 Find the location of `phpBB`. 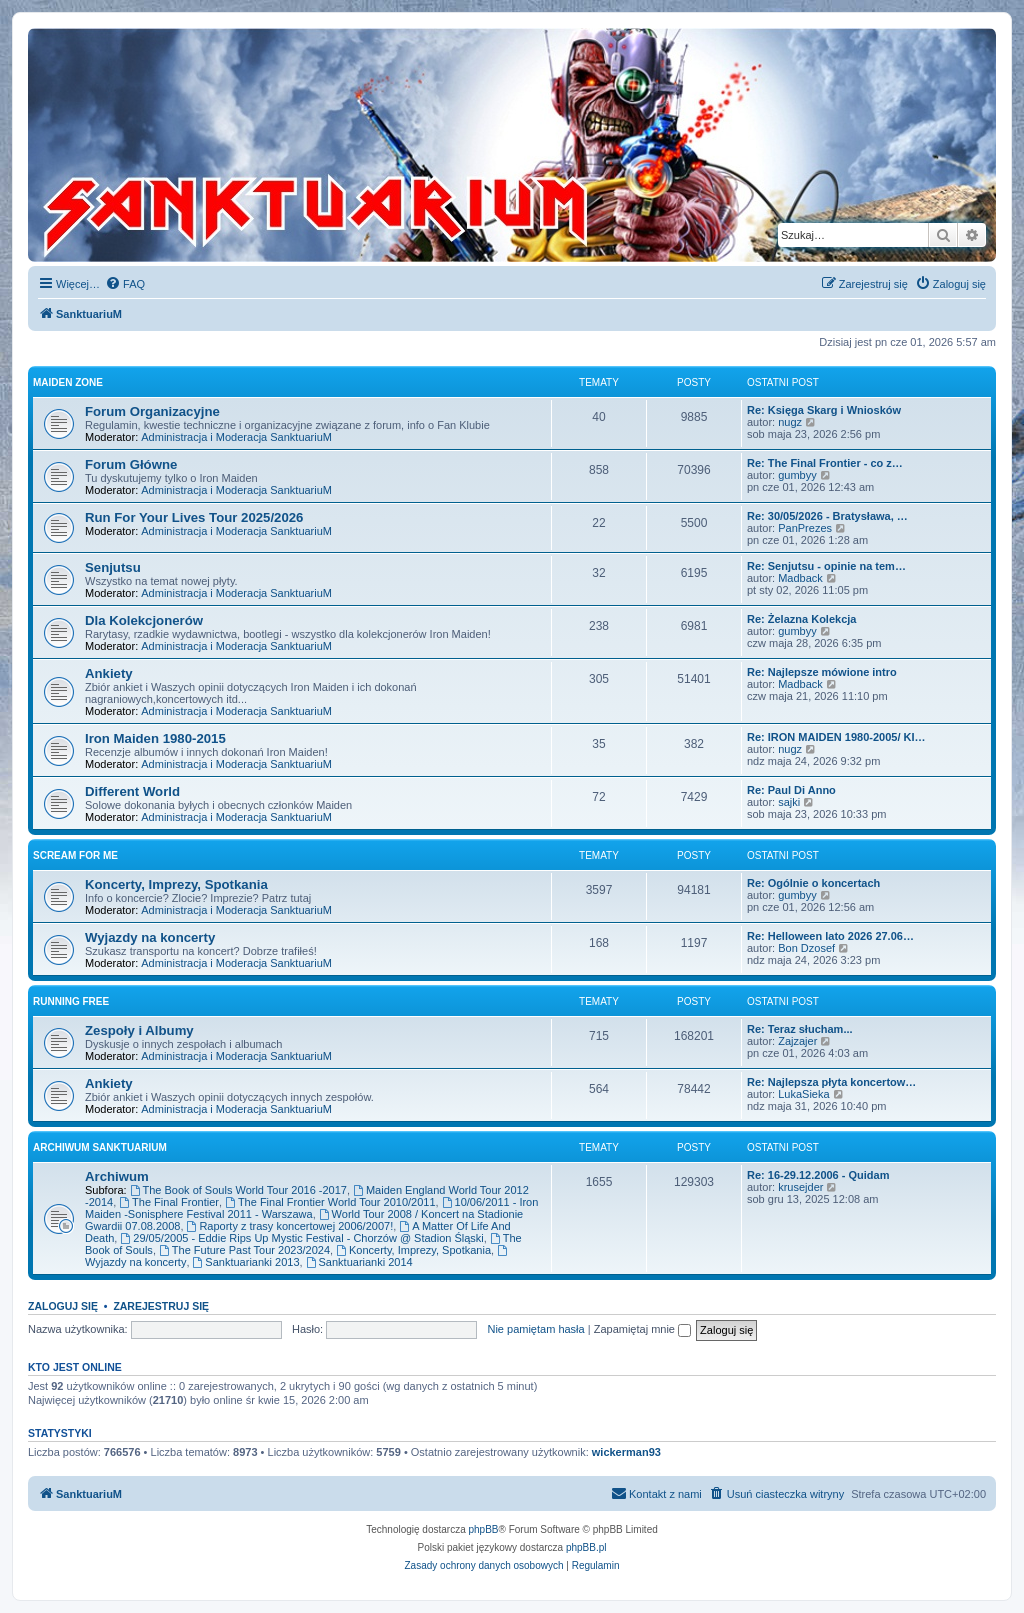

phpBB is located at coordinates (484, 1529).